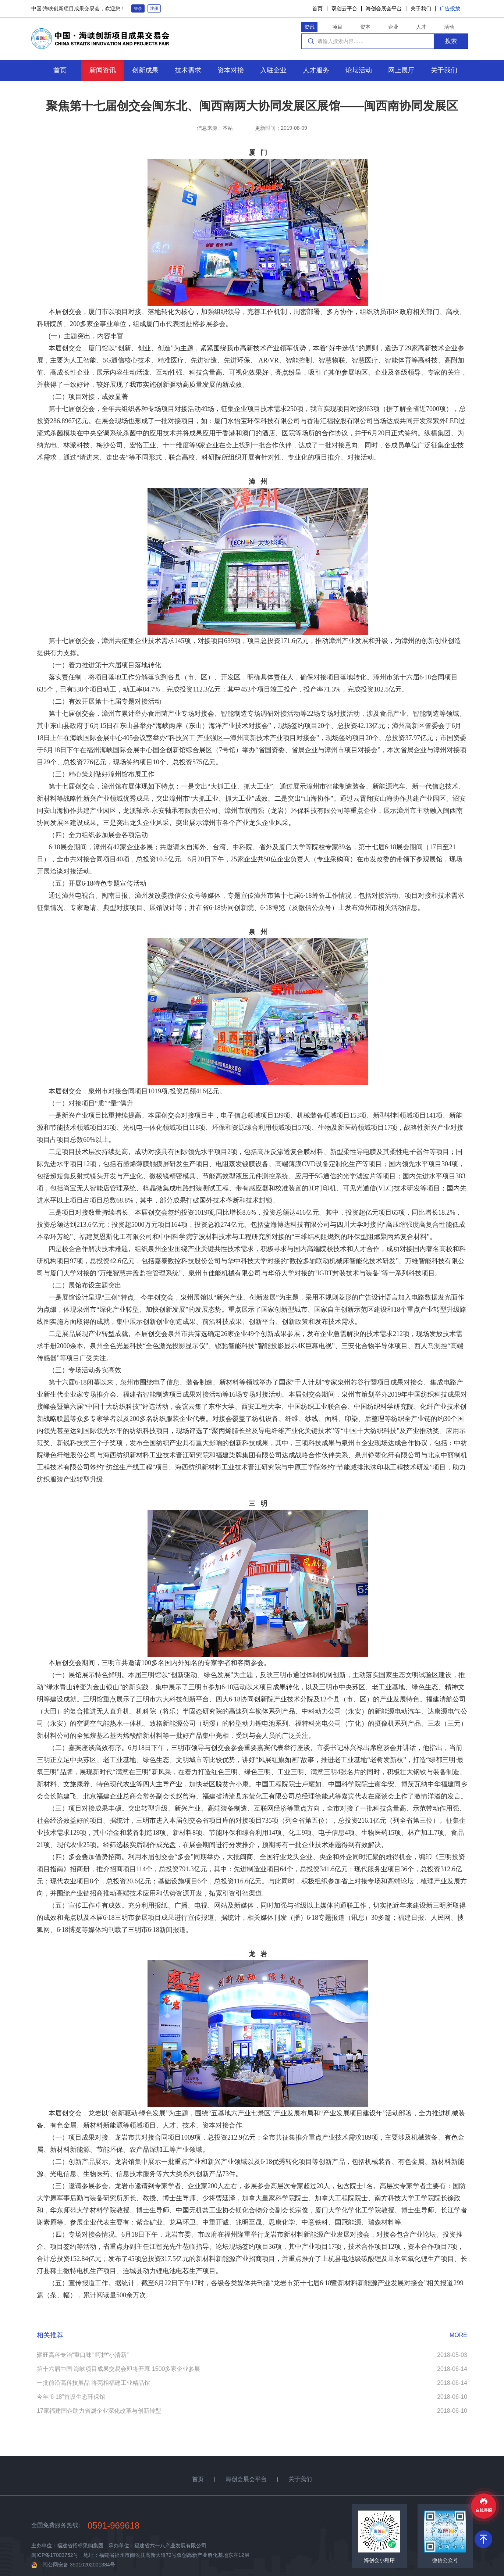 This screenshot has height=2576, width=504. I want to click on 论坛活动, so click(358, 70).